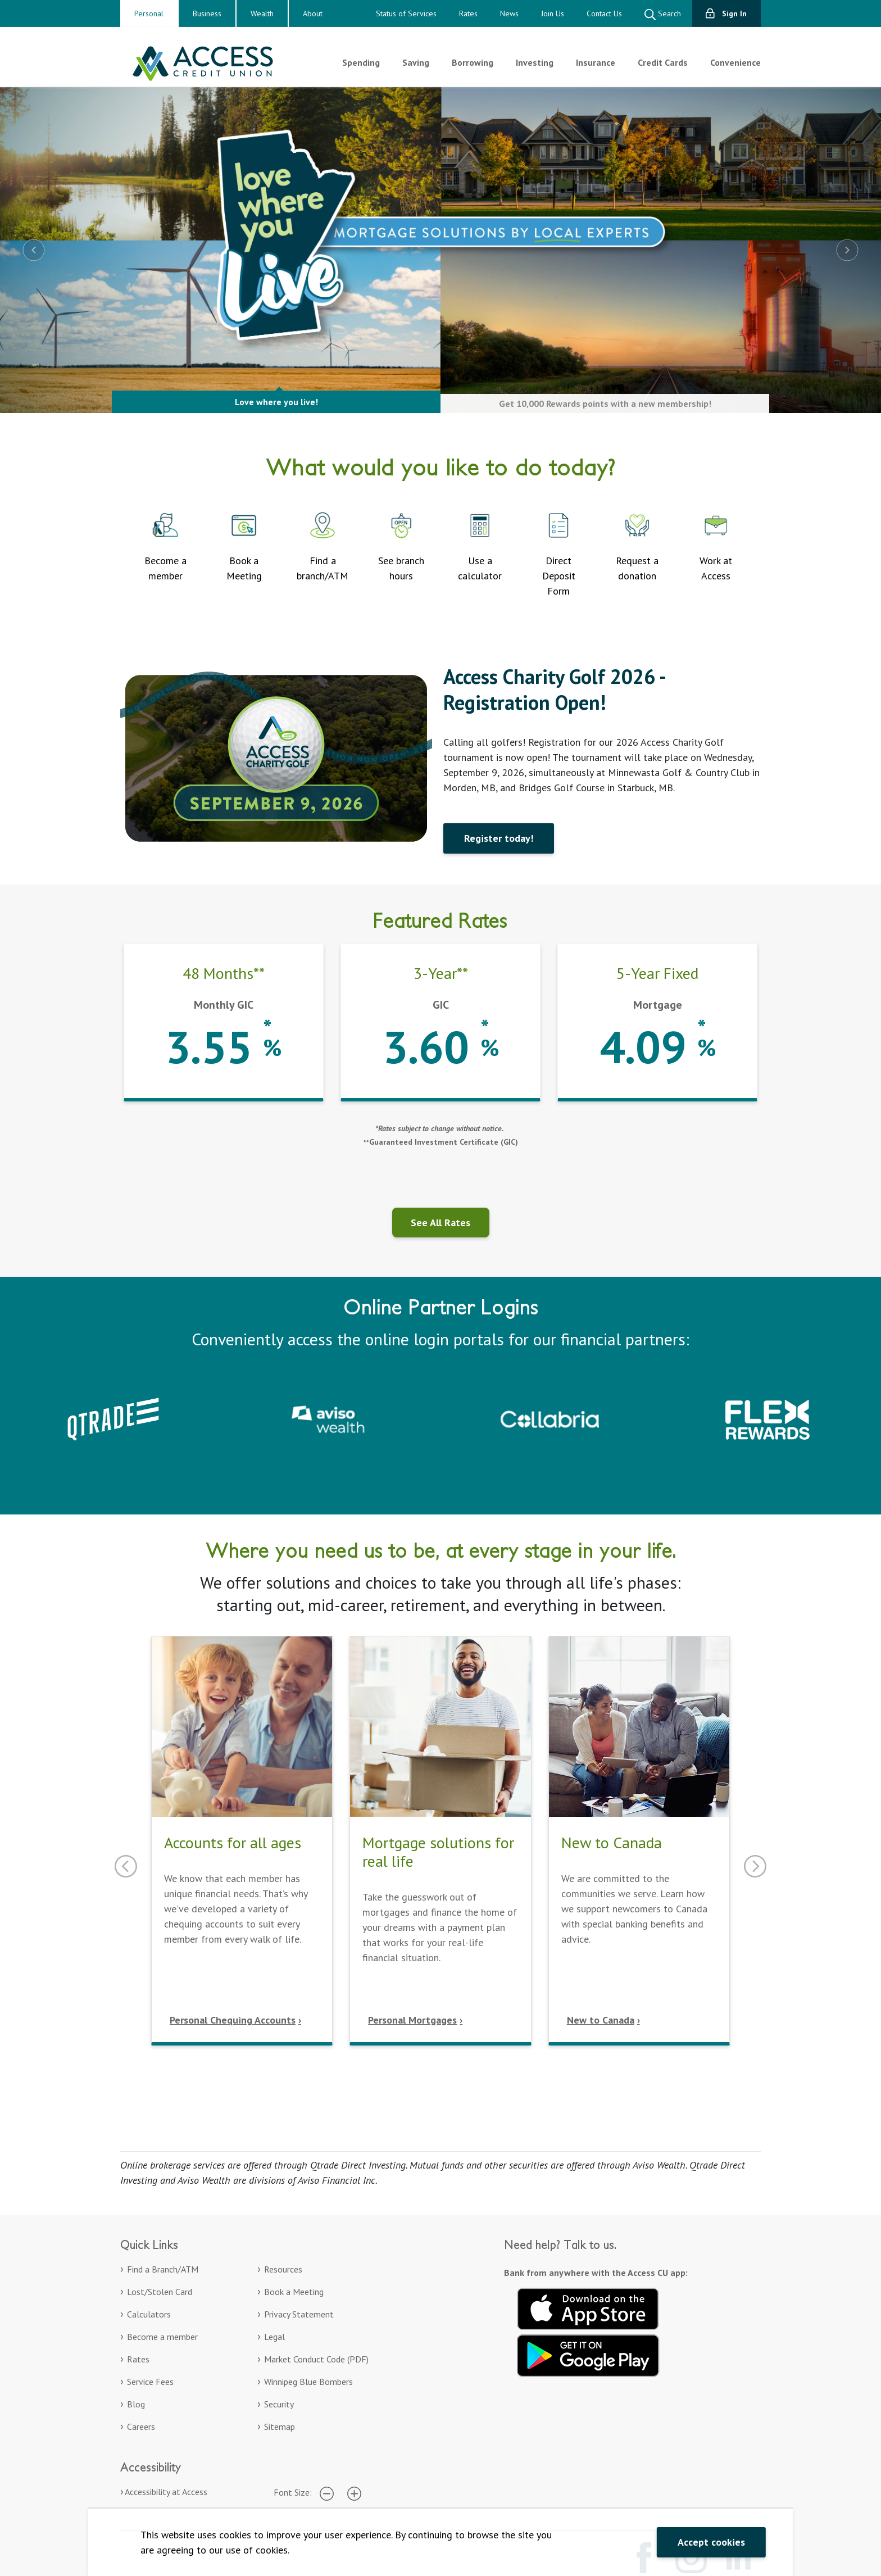  I want to click on Investing, so click(534, 62).